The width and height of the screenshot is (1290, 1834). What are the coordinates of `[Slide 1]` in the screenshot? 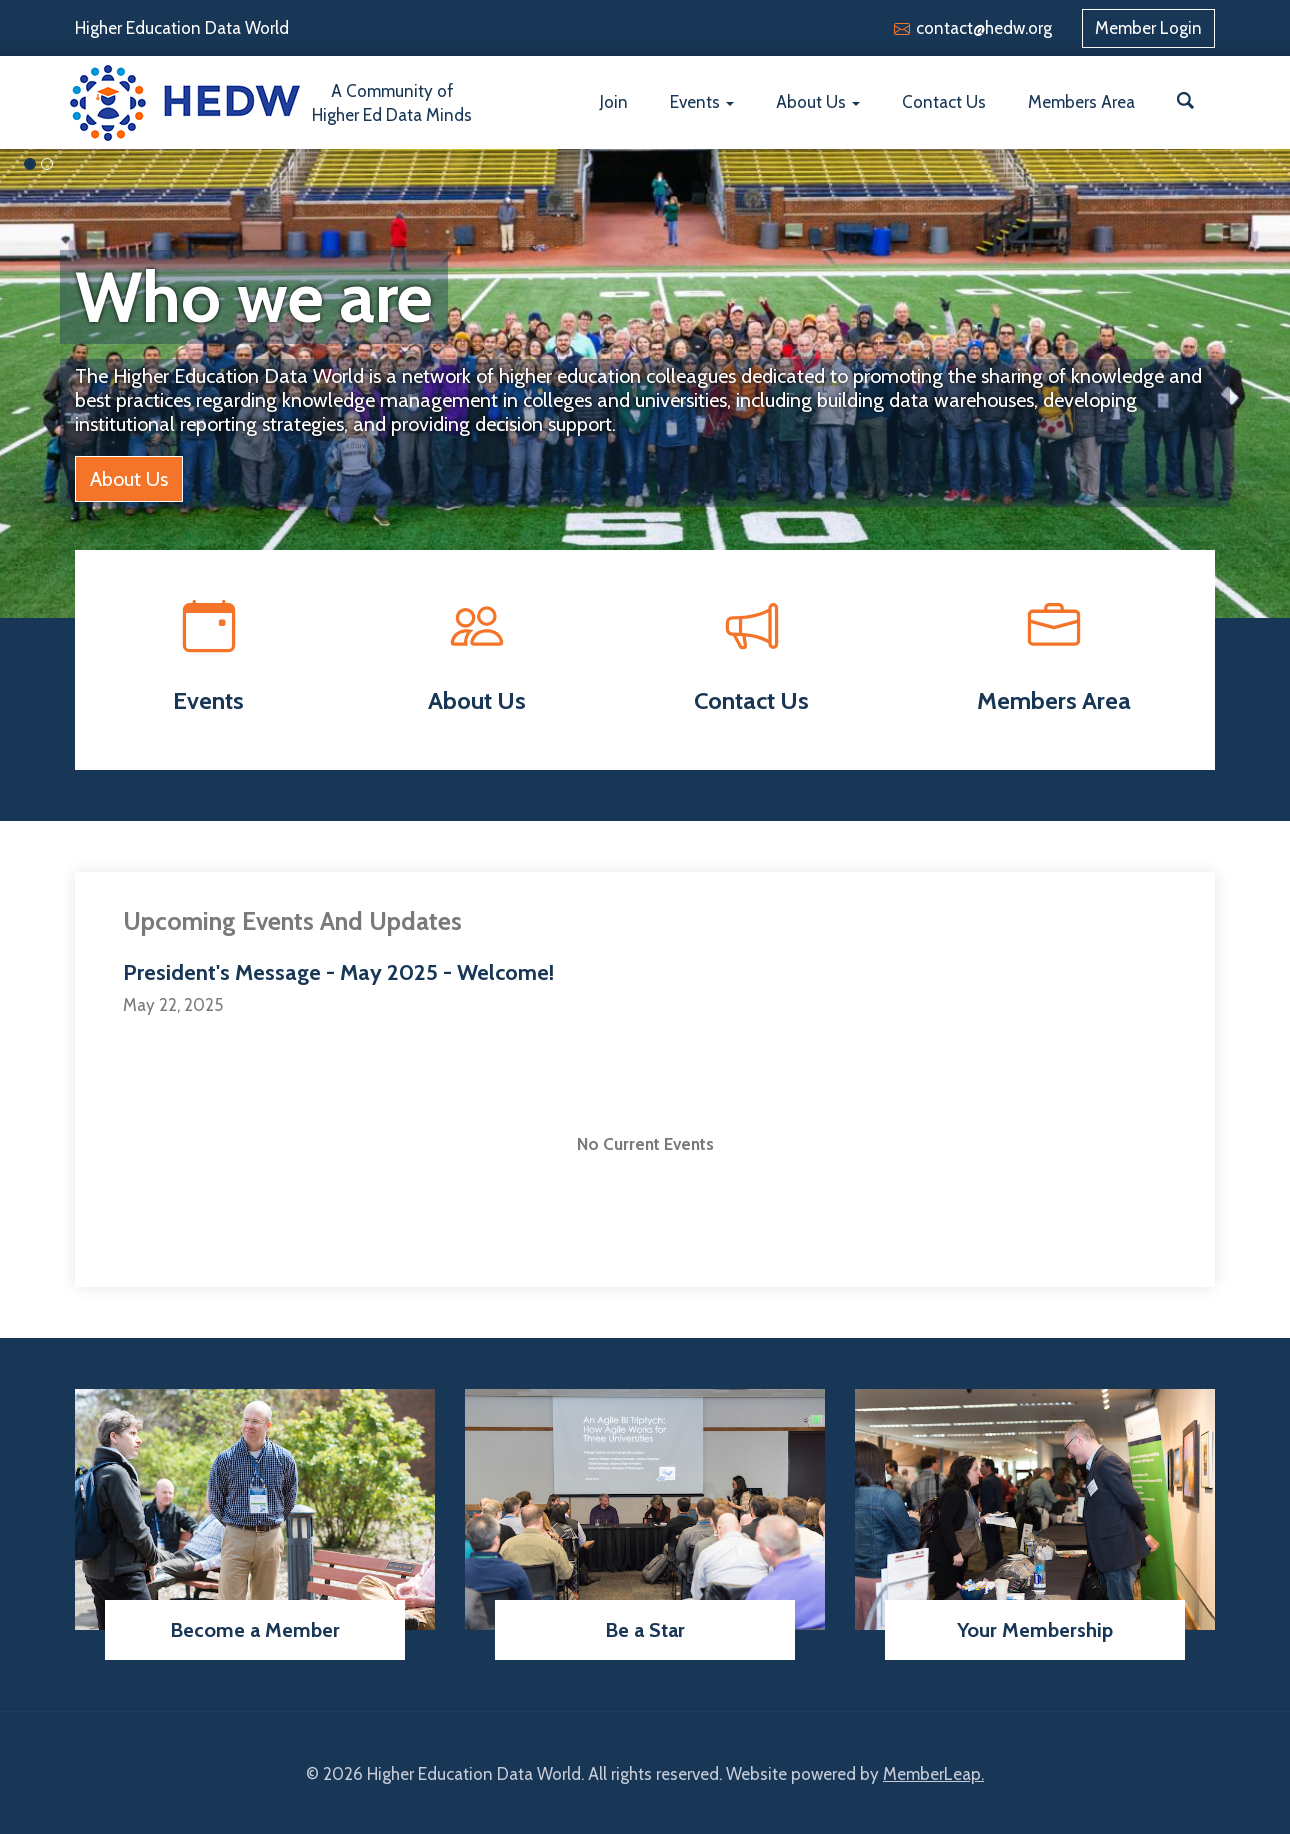 It's located at (47, 164).